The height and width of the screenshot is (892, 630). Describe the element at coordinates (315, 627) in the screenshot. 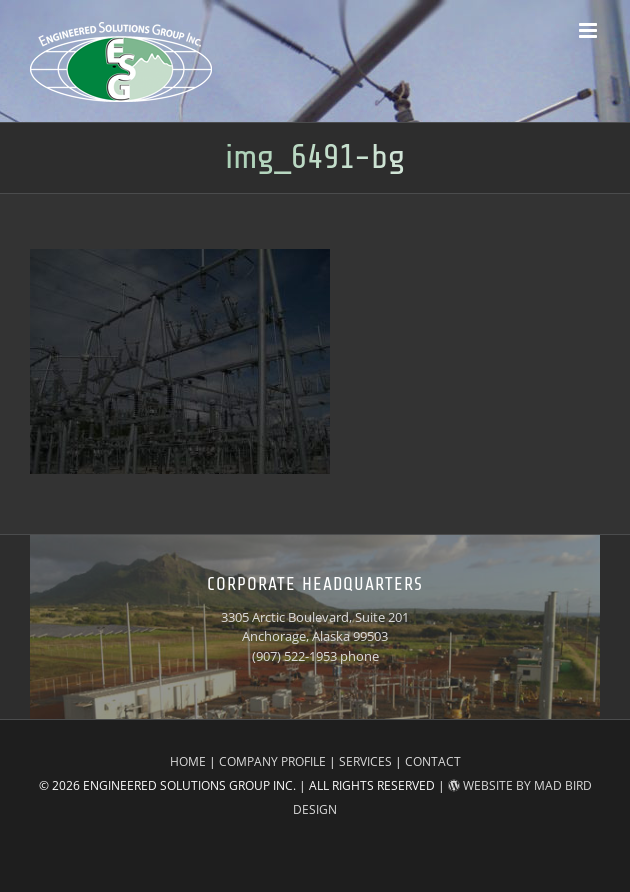

I see `3305 Arctic Boulevard, Suite 201 Anchorage, Alaska 99503` at that location.